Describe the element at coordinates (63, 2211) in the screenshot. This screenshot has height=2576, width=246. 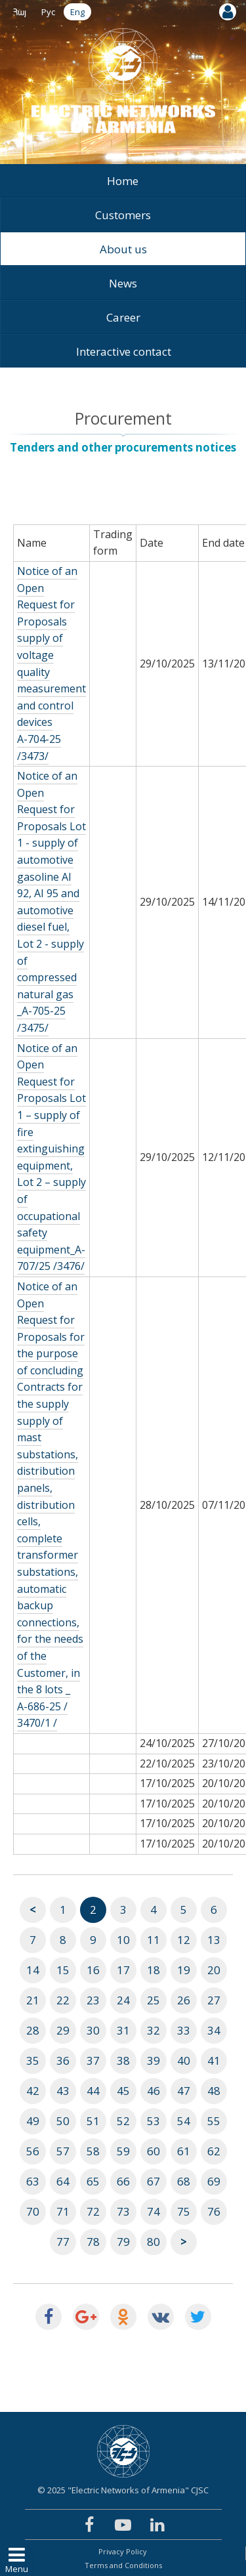
I see `71` at that location.